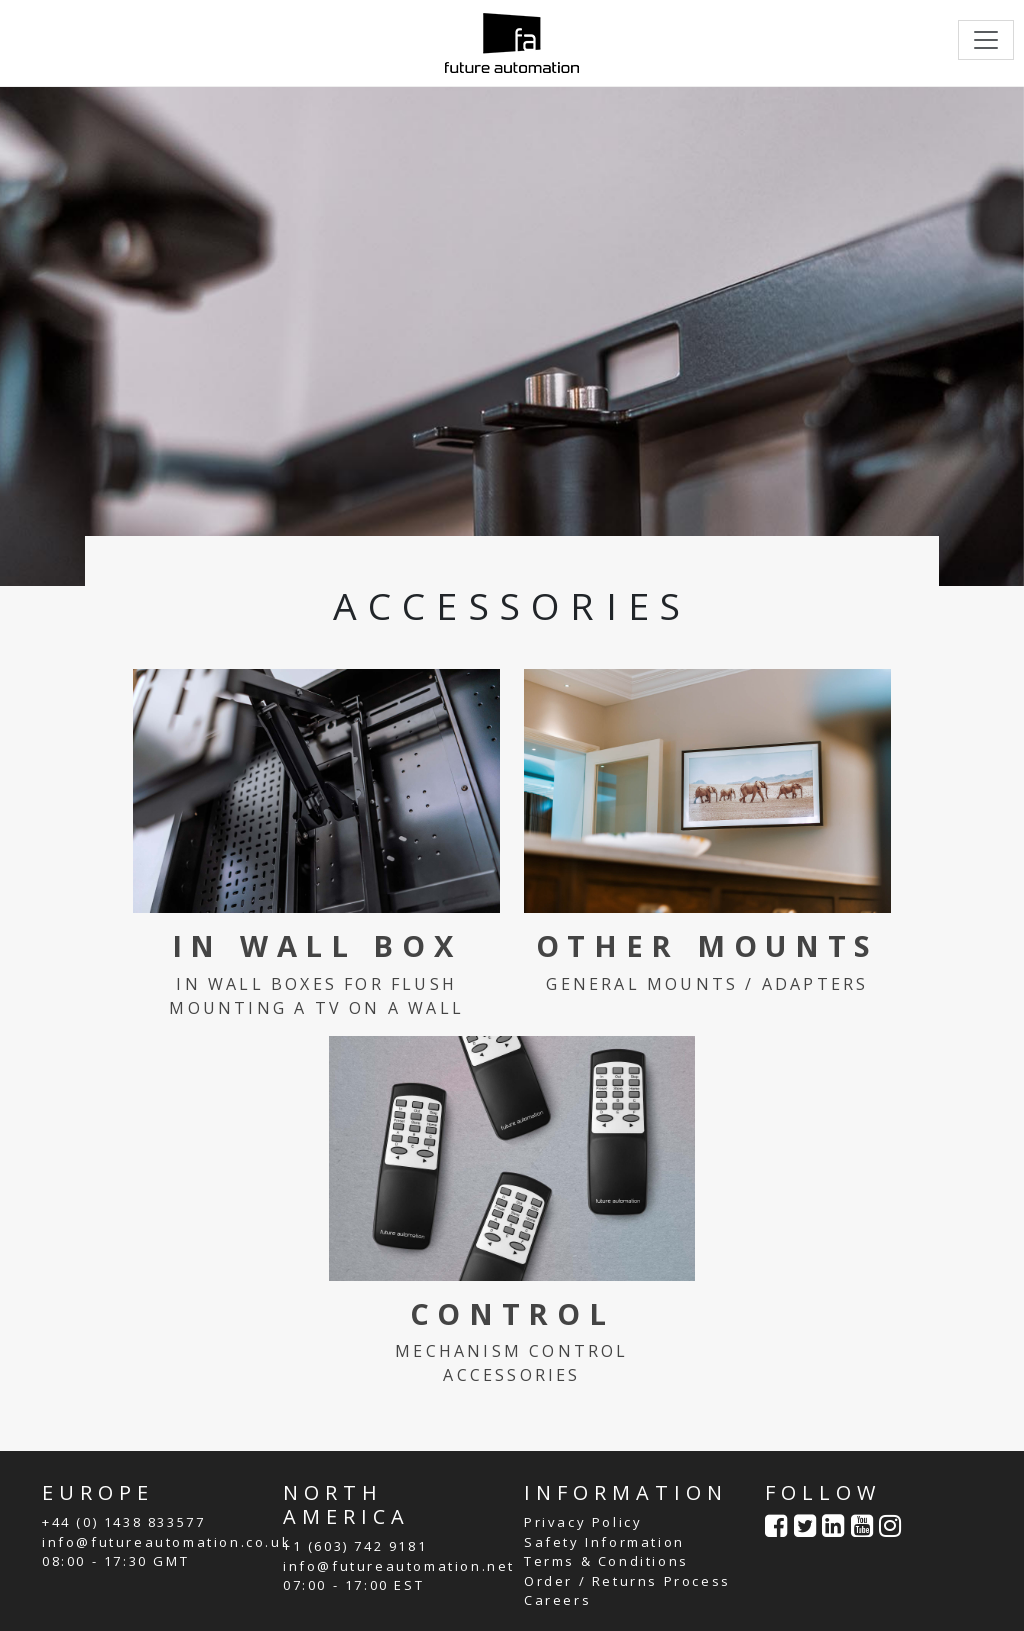  What do you see at coordinates (583, 1522) in the screenshot?
I see `Privacy Policy` at bounding box center [583, 1522].